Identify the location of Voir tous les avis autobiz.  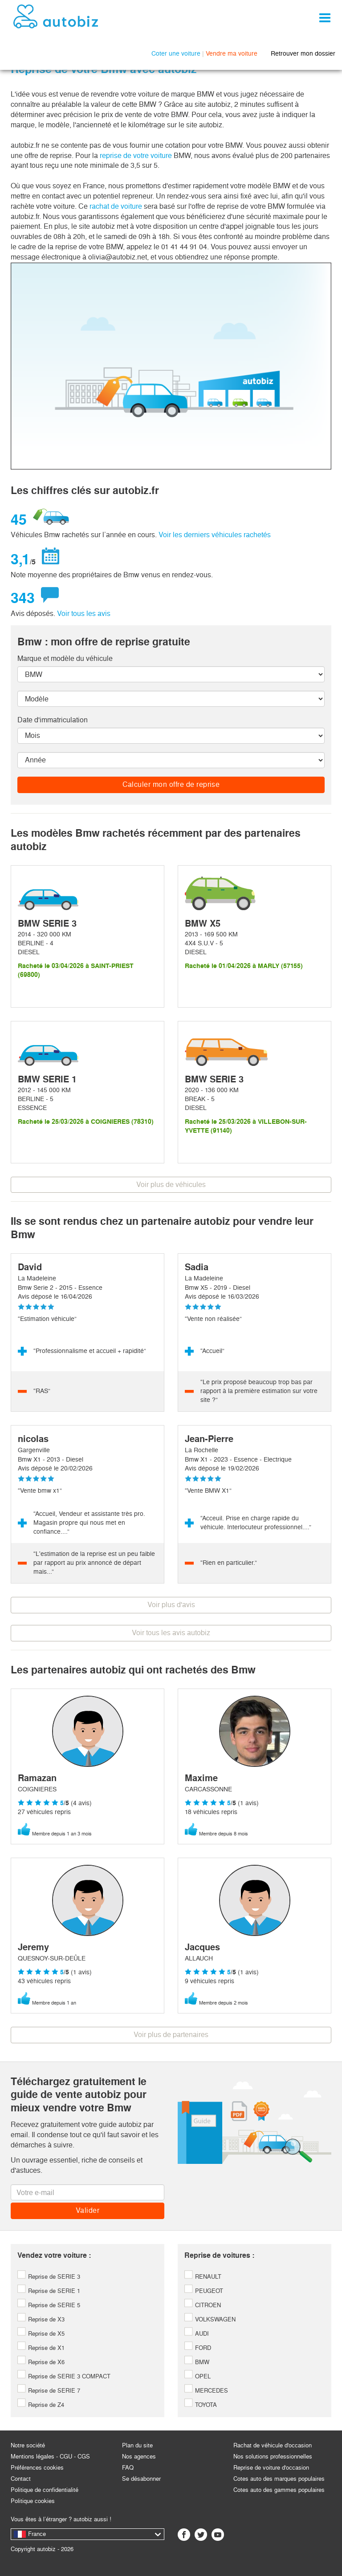
(171, 1632).